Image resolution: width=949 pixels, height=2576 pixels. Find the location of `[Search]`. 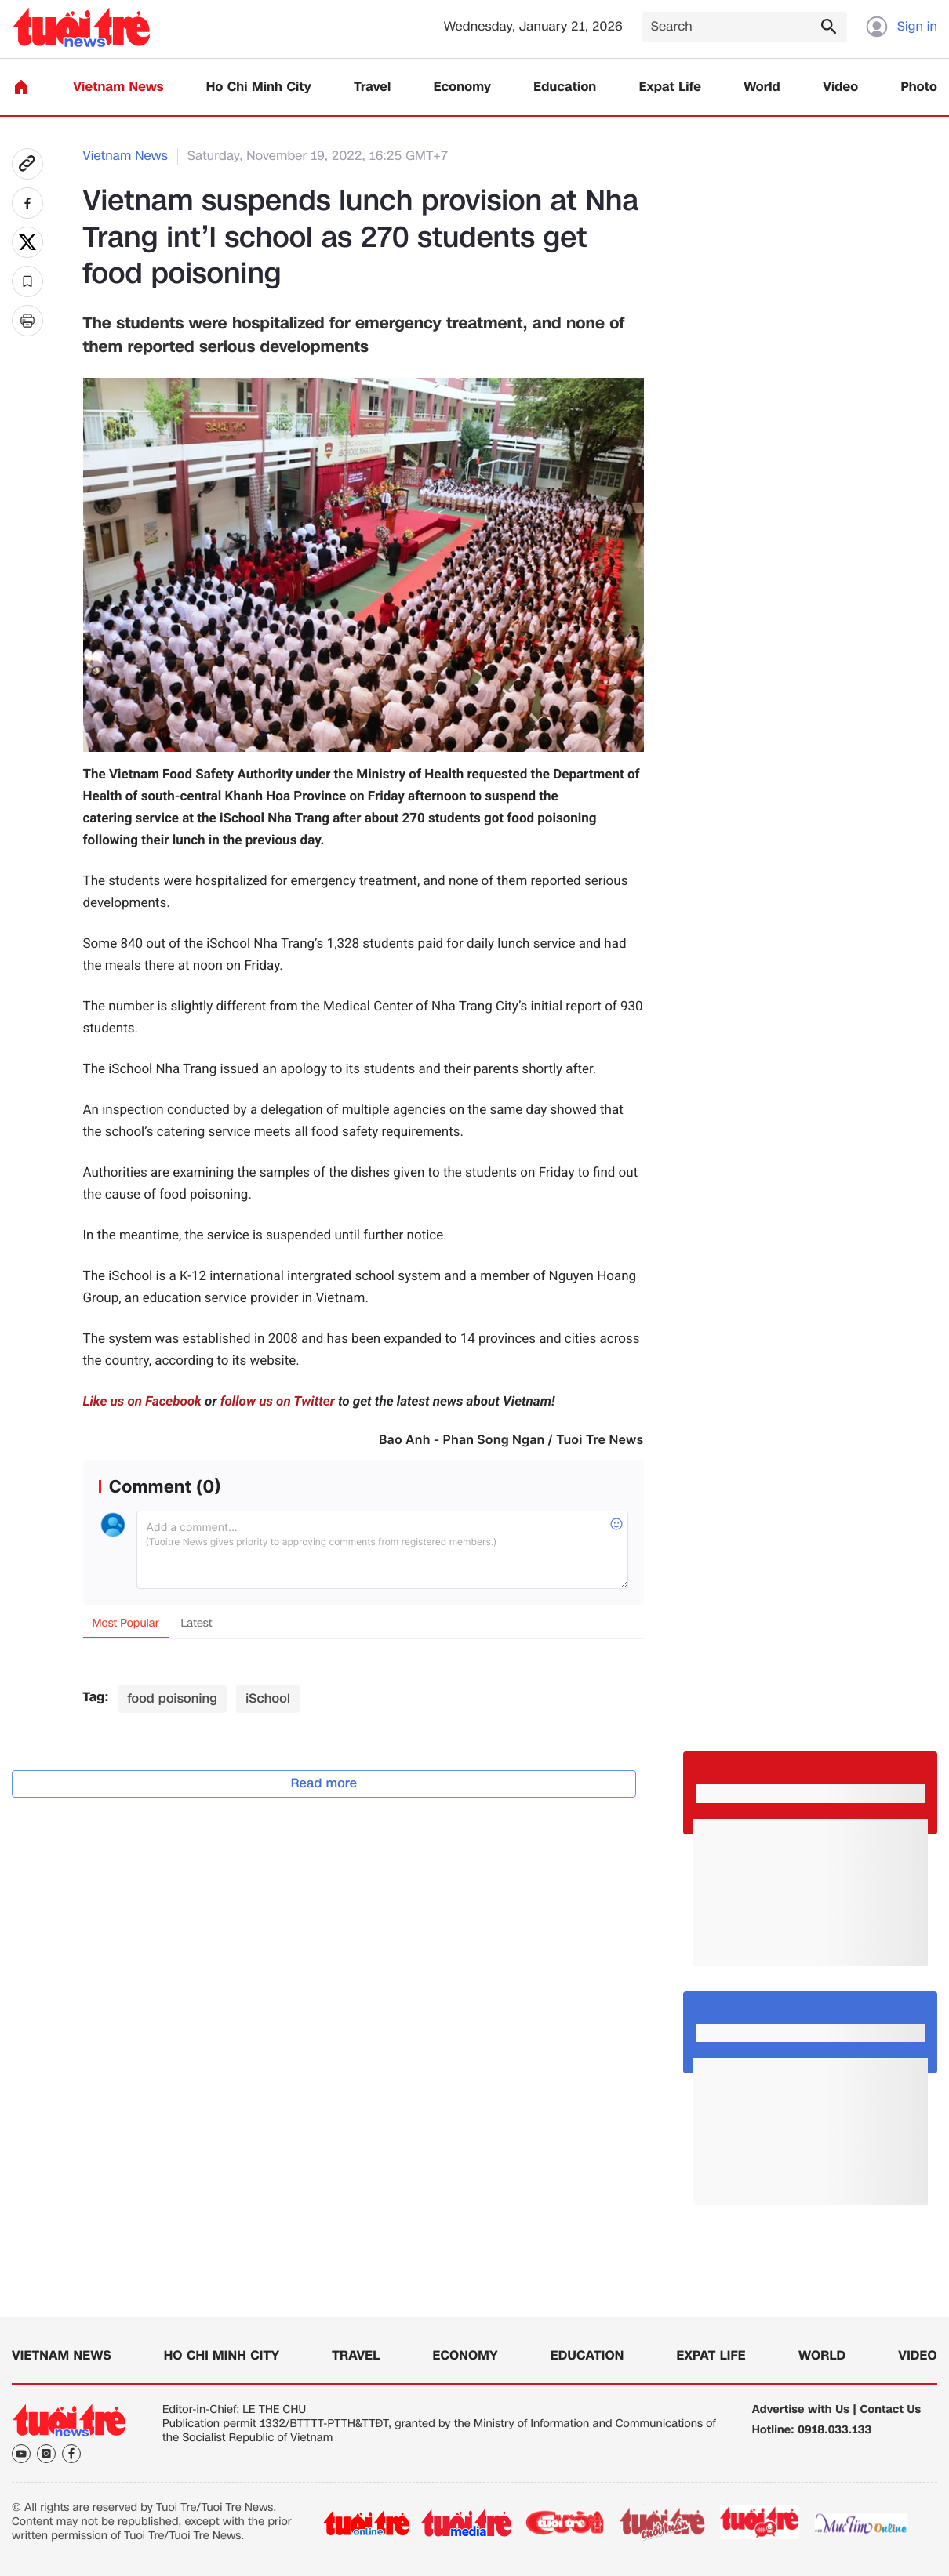

[Search] is located at coordinates (744, 27).